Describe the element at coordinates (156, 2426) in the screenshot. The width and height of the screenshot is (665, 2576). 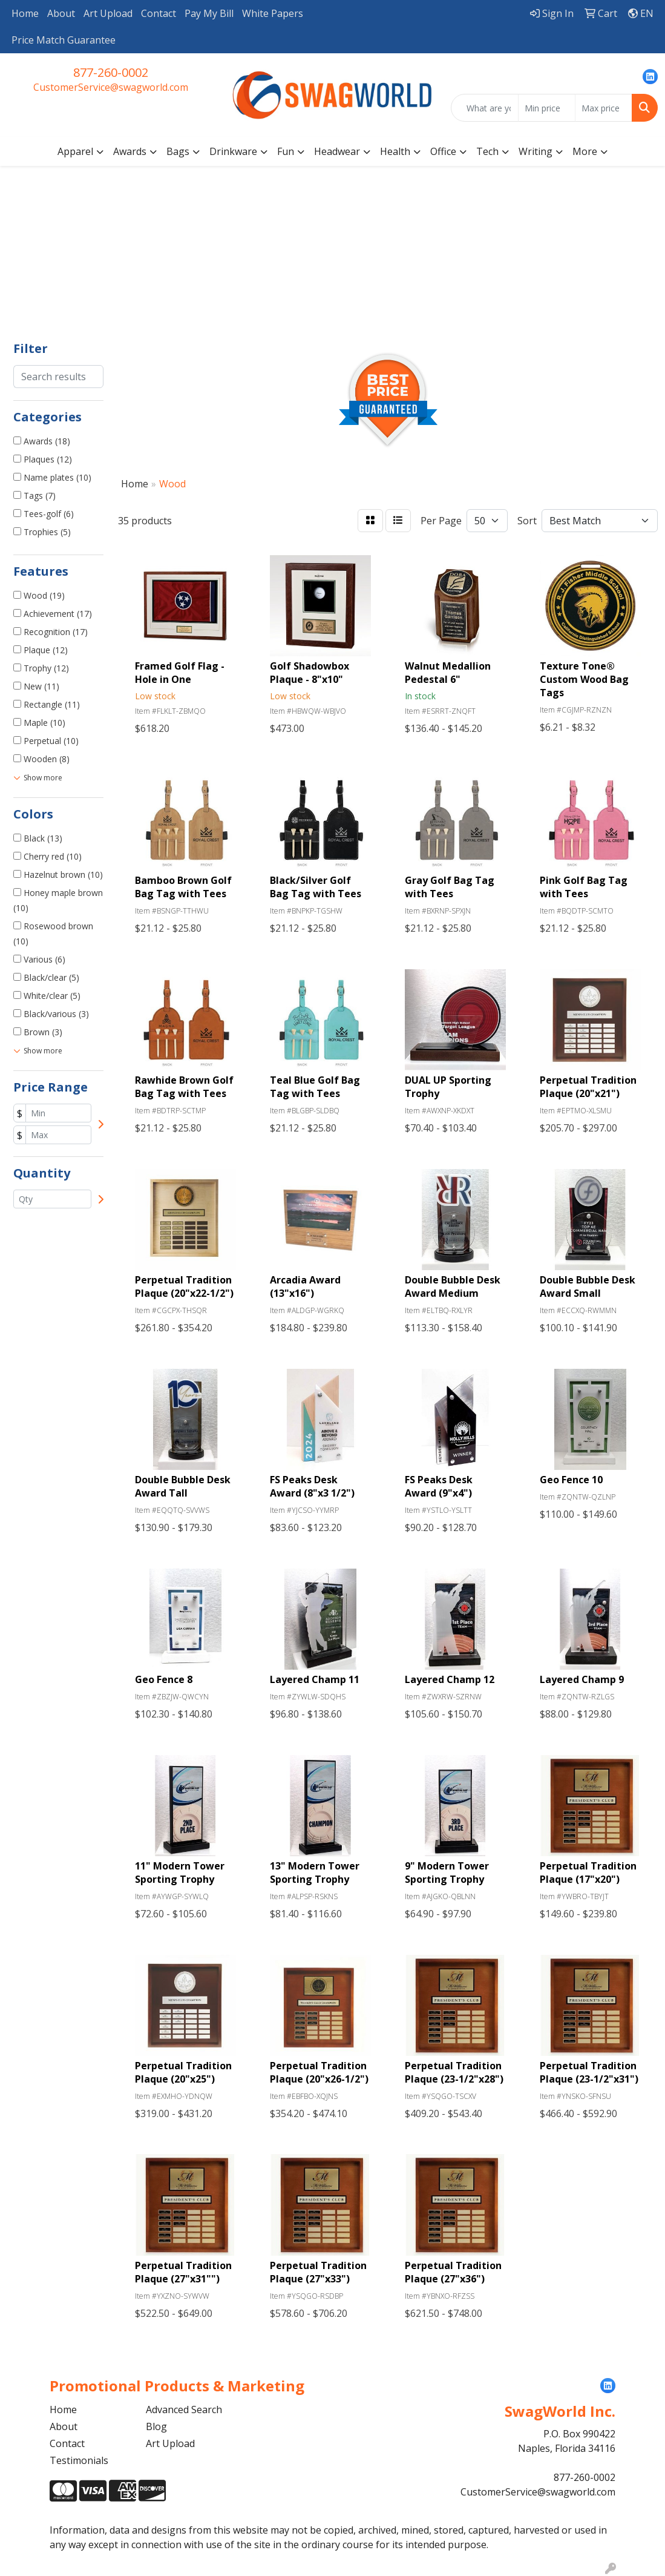
I see `Blog` at that location.